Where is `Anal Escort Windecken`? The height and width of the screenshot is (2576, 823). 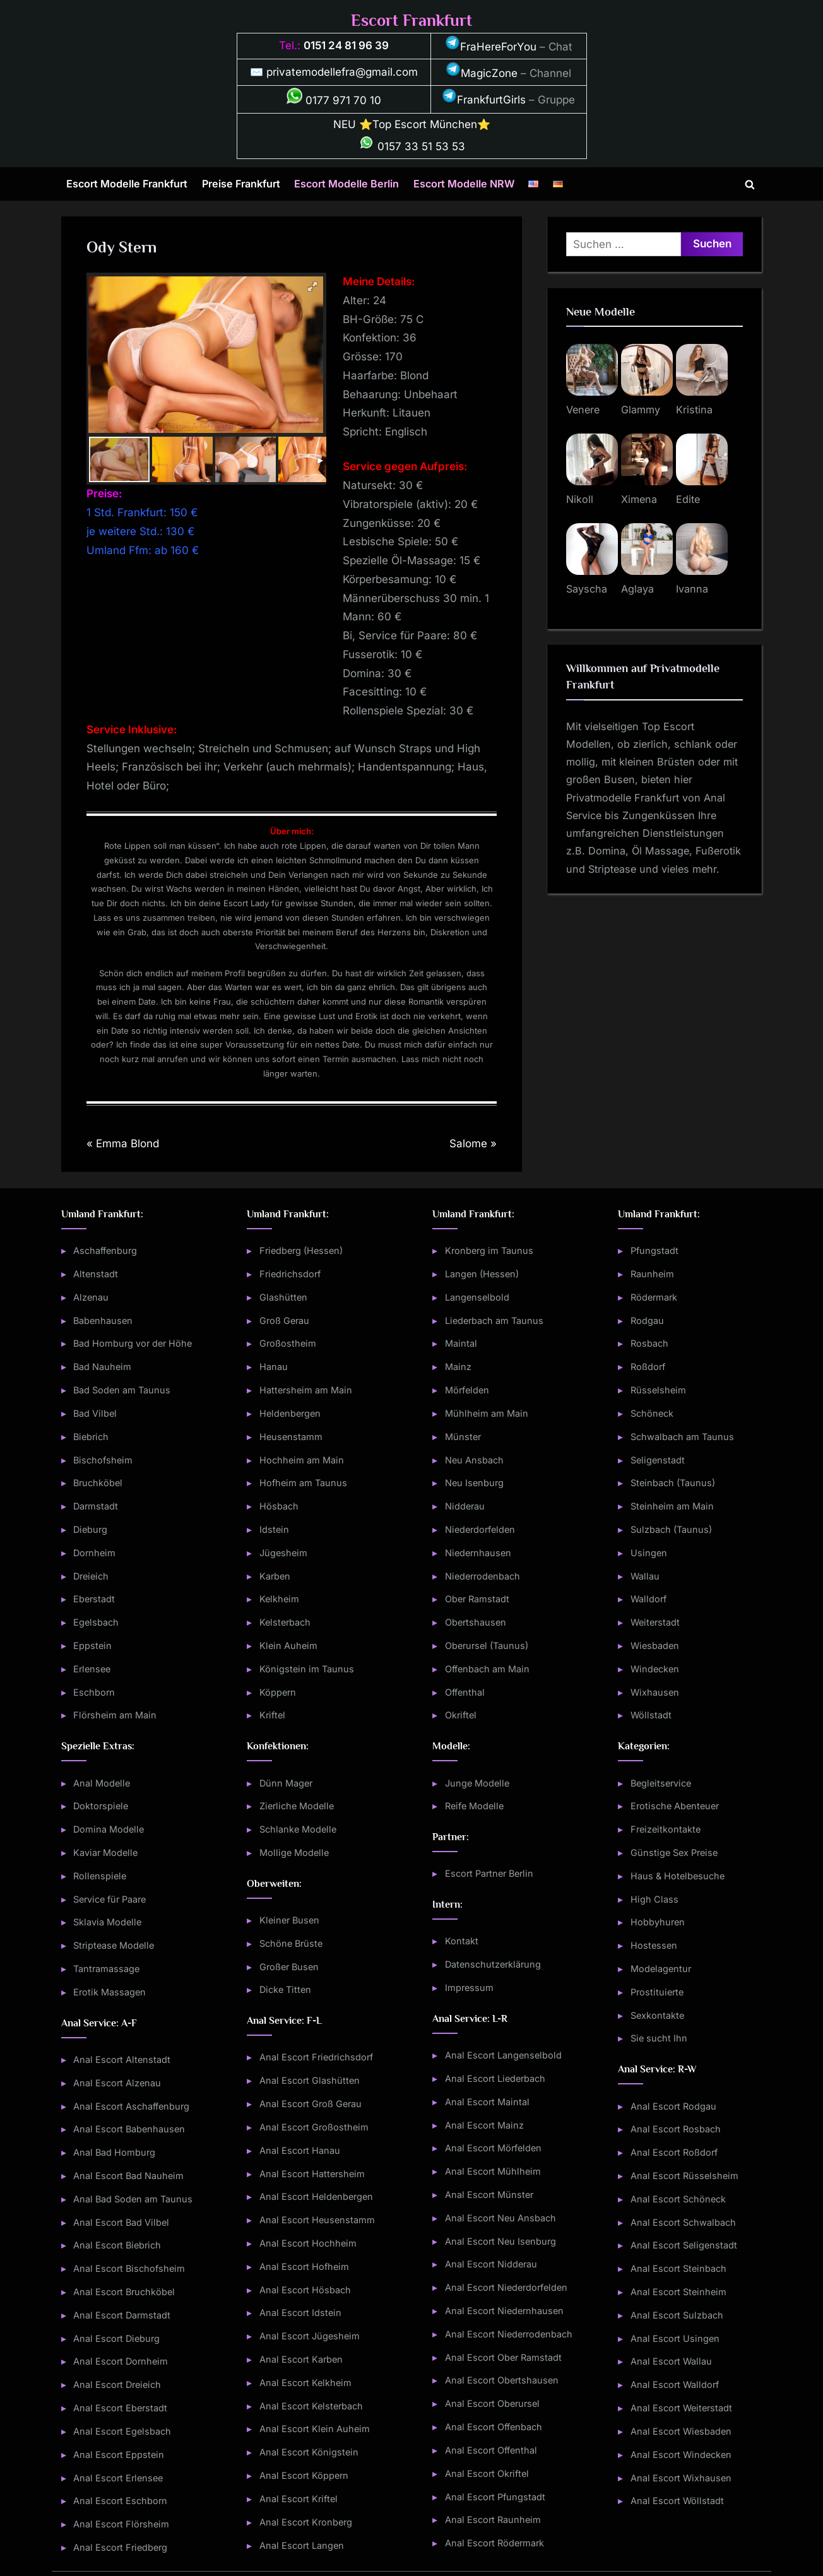 Anal Escort Windecken is located at coordinates (681, 2454).